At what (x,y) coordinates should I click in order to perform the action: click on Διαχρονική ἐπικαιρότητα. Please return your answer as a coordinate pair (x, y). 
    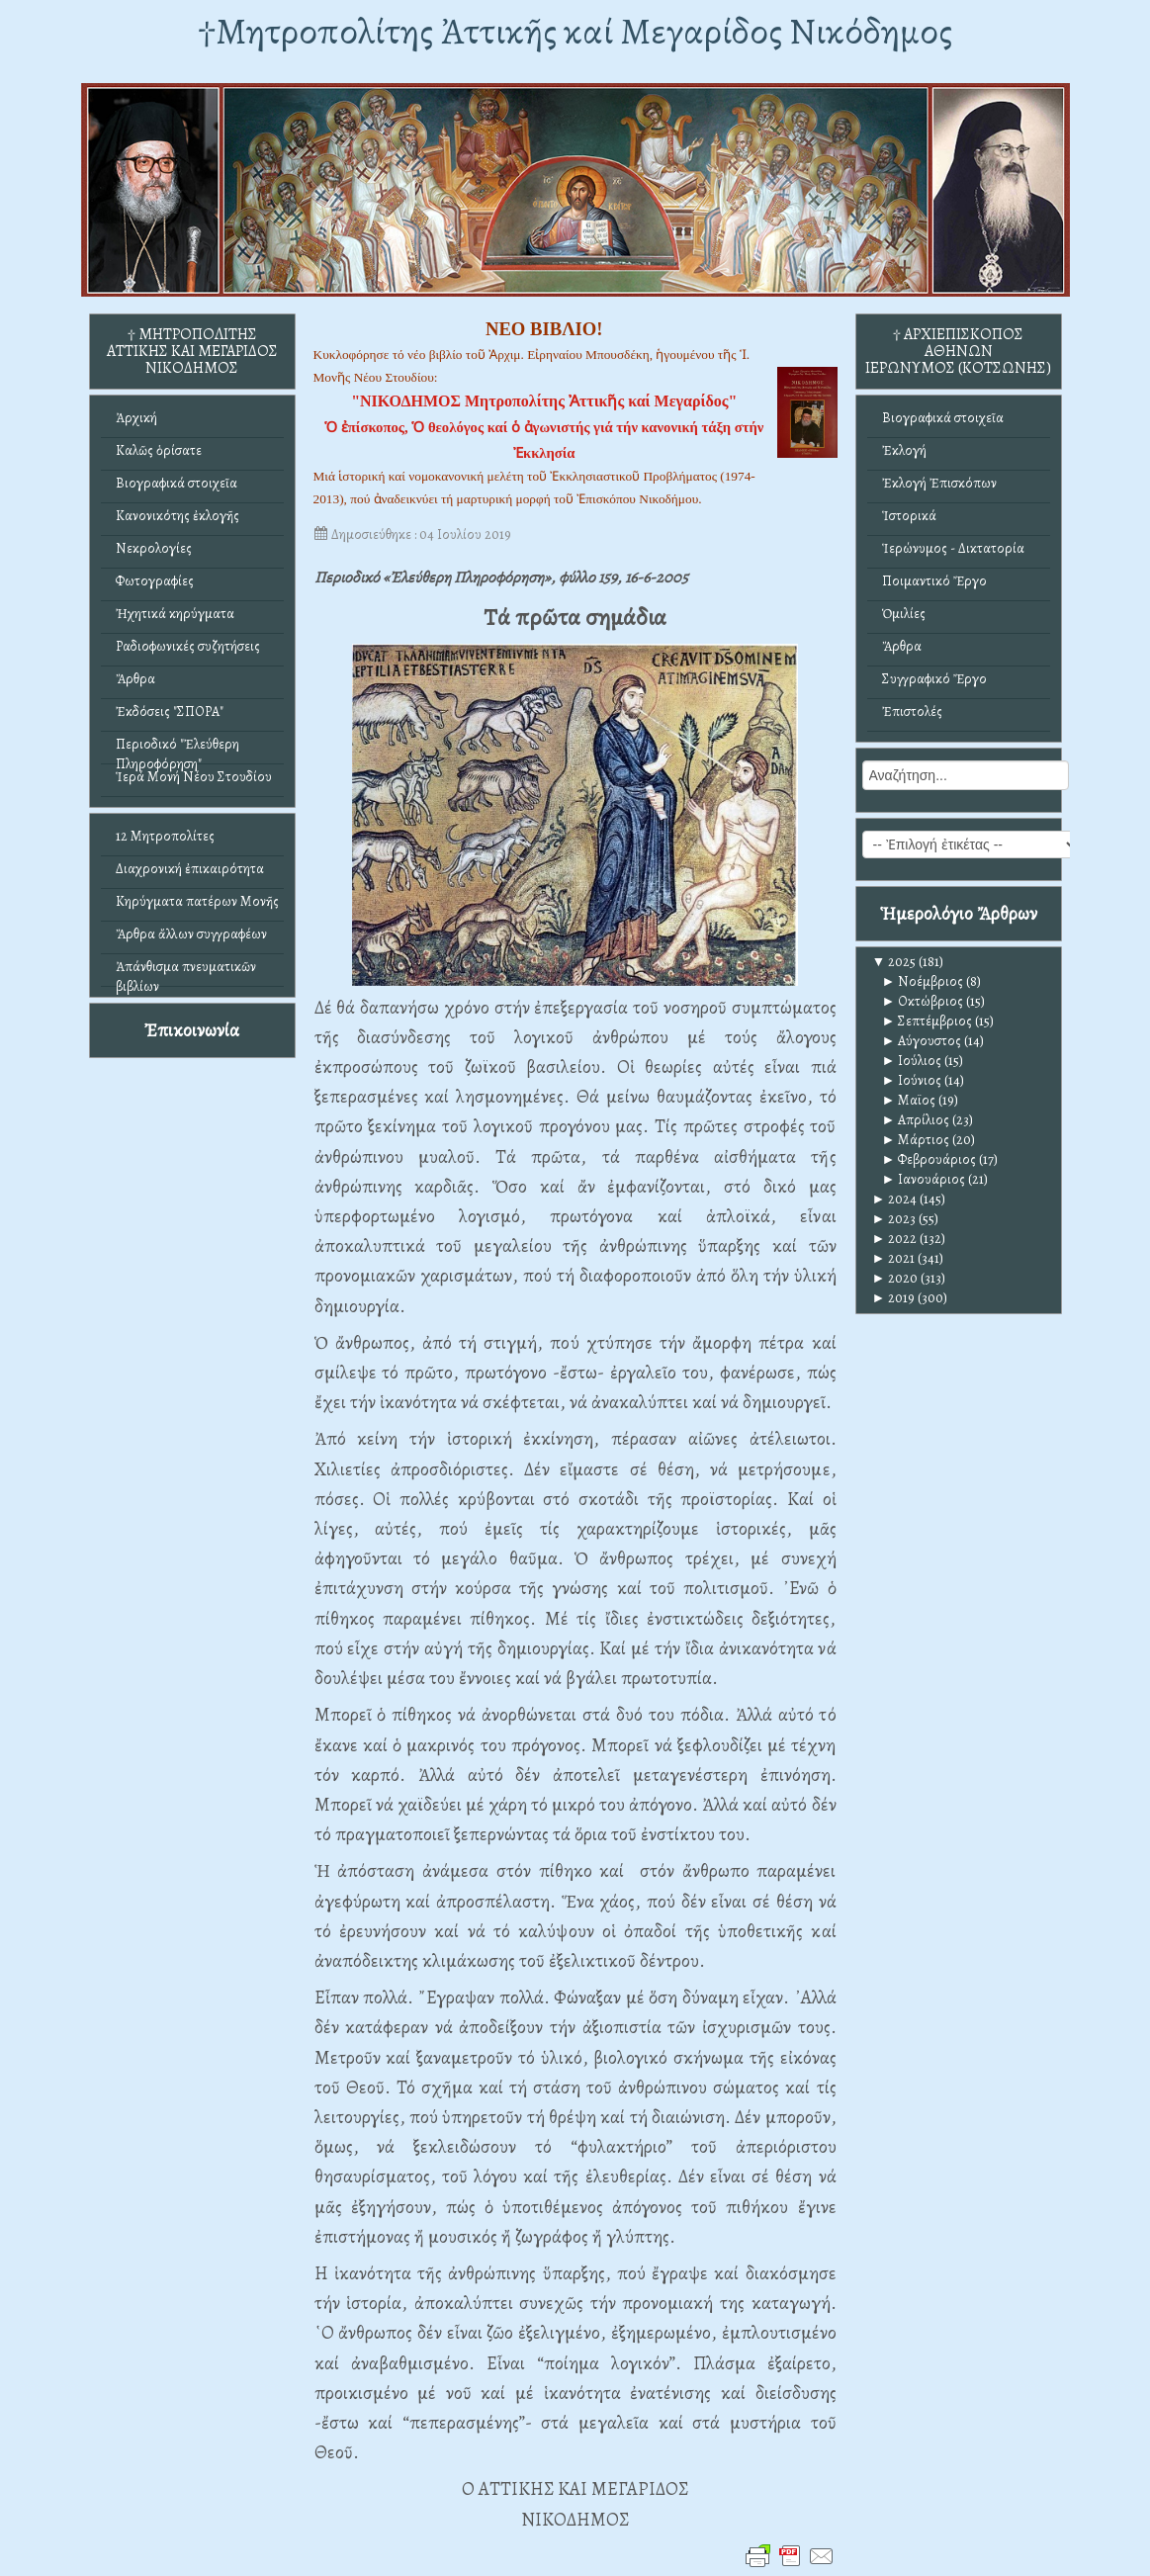
    Looking at the image, I should click on (190, 868).